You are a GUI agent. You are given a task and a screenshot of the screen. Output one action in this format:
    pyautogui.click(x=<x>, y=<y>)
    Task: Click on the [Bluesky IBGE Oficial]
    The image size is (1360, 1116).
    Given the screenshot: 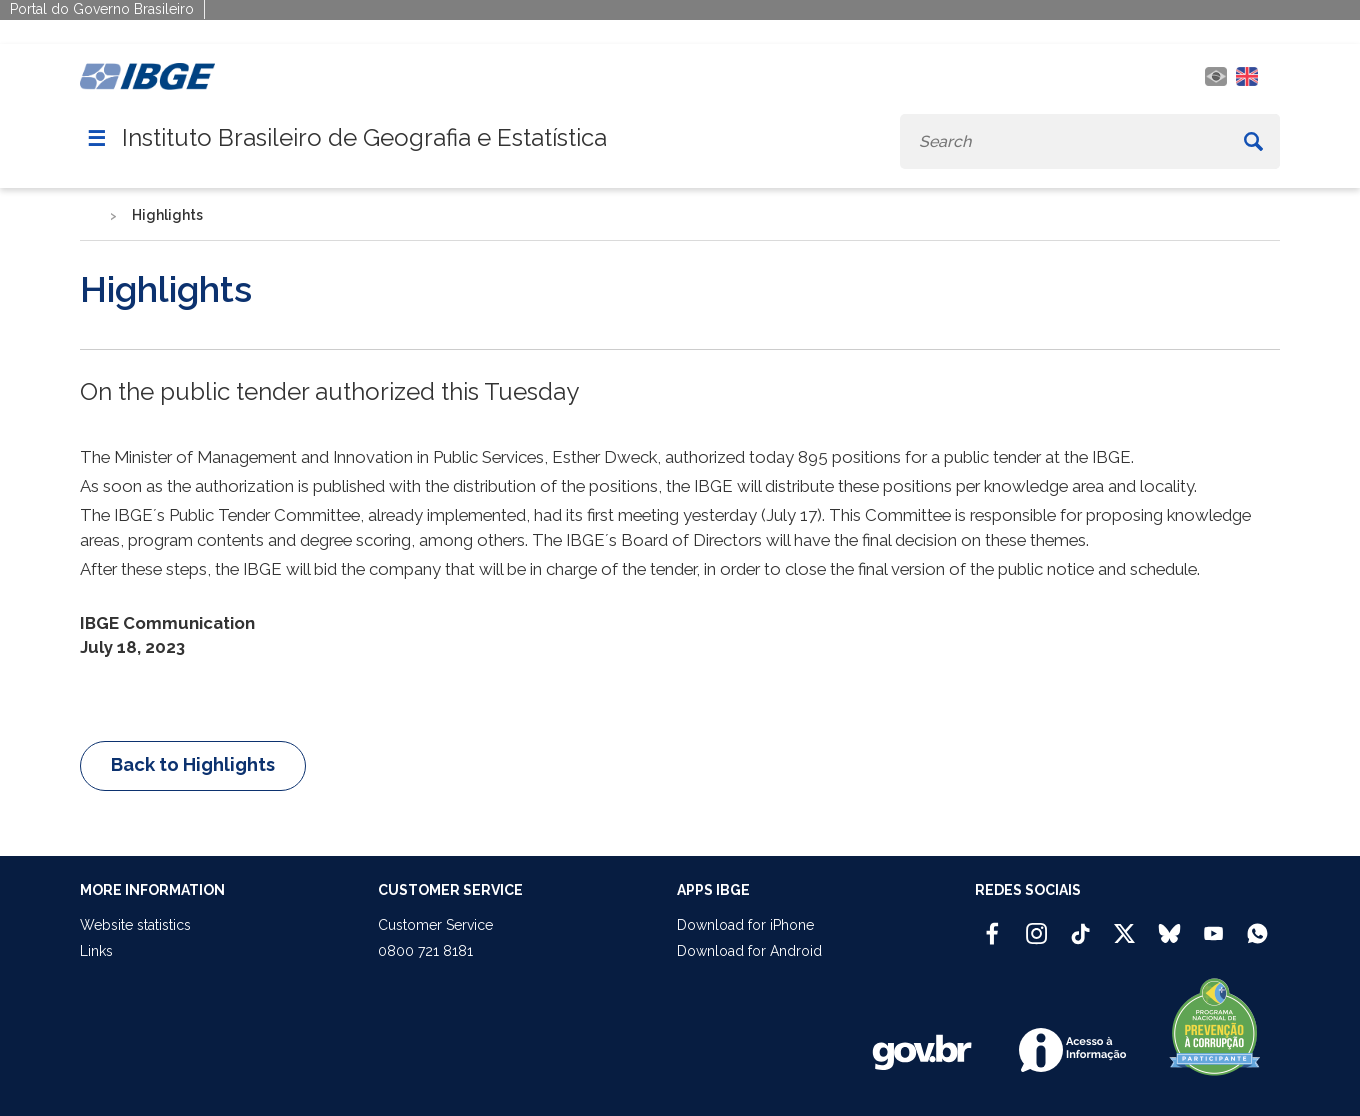 What is the action you would take?
    pyautogui.click(x=1169, y=925)
    